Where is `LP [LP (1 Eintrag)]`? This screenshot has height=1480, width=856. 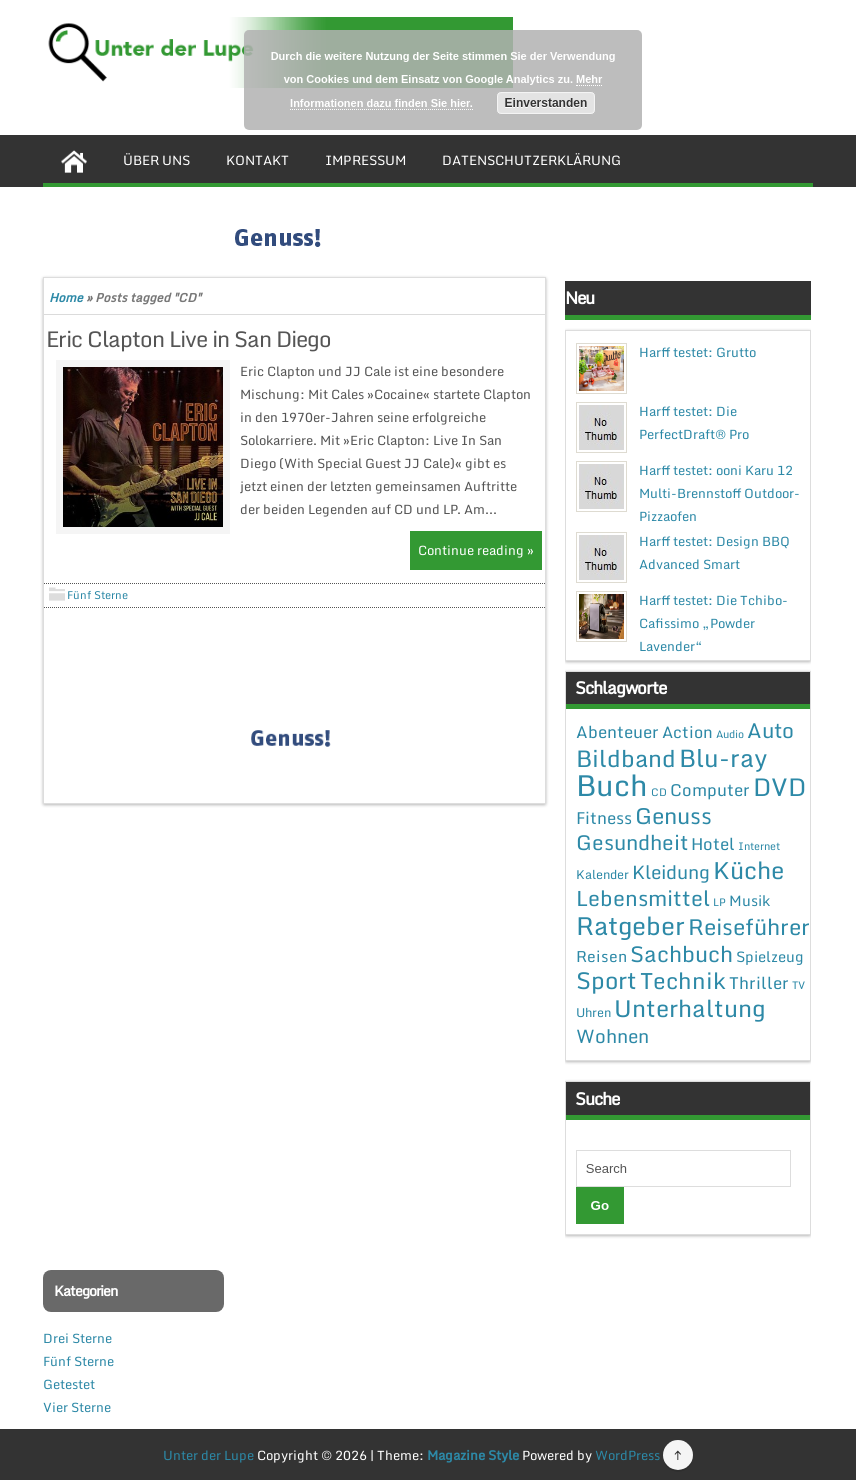
LP [LP (1 Eintrag)] is located at coordinates (719, 902).